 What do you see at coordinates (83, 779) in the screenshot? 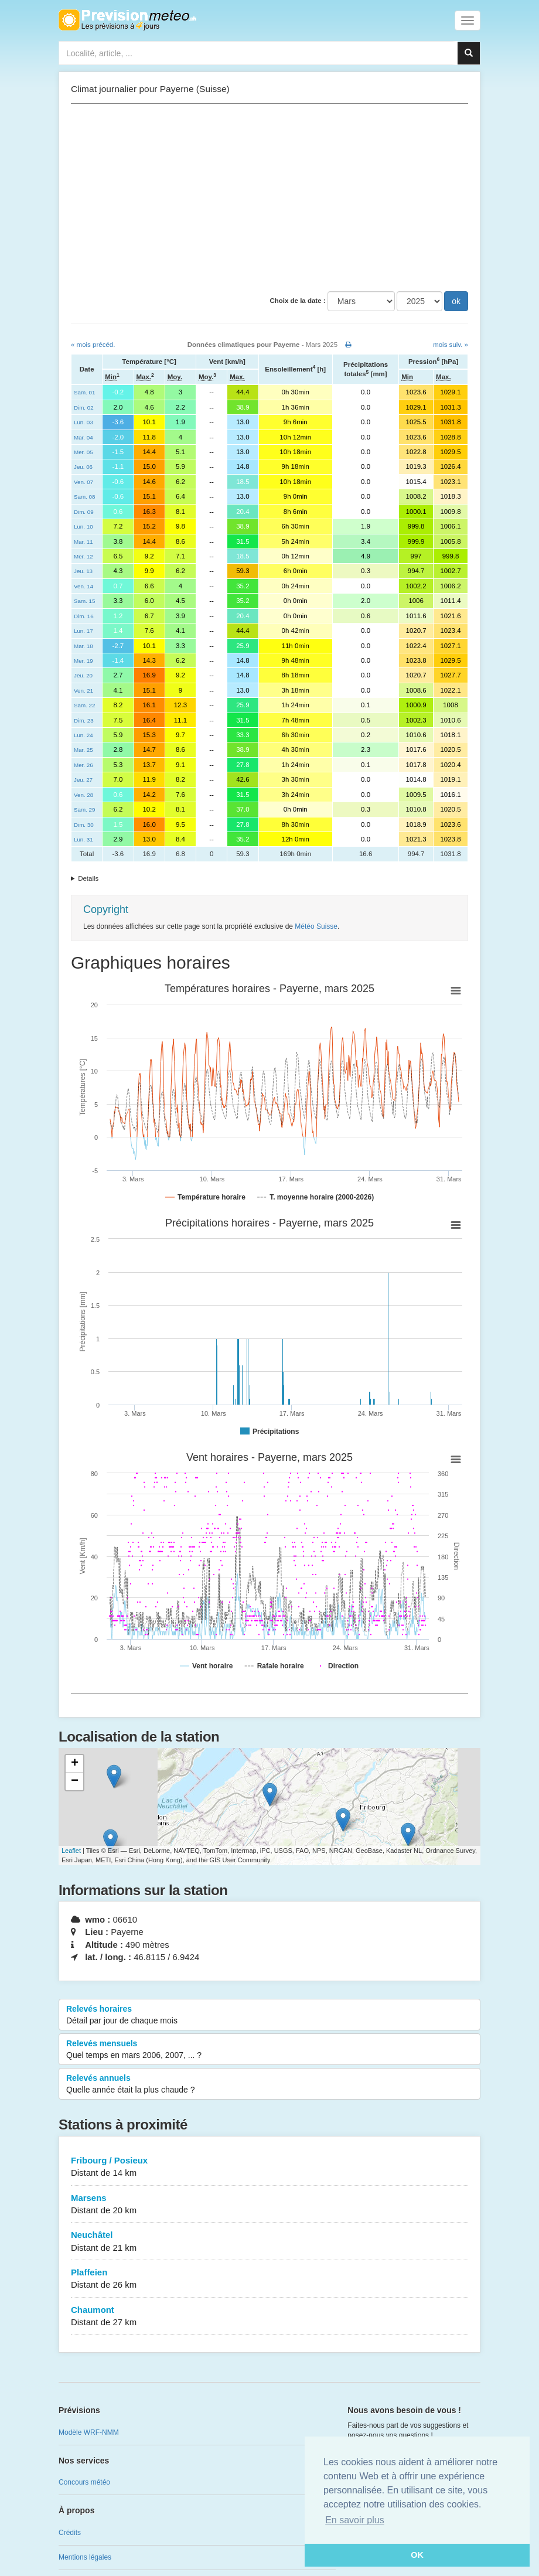
I see `Jeu. 27` at bounding box center [83, 779].